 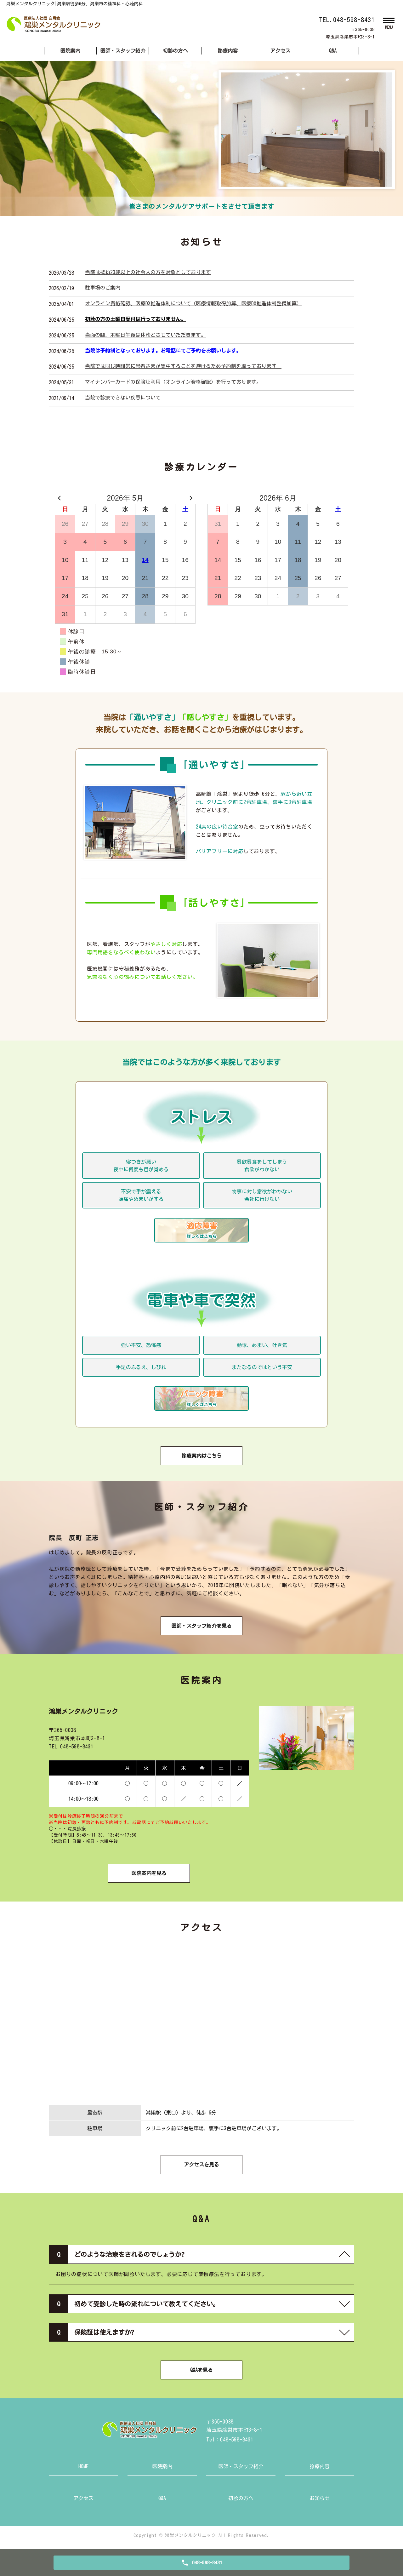 I want to click on 診療案内はこちら, so click(x=201, y=1455).